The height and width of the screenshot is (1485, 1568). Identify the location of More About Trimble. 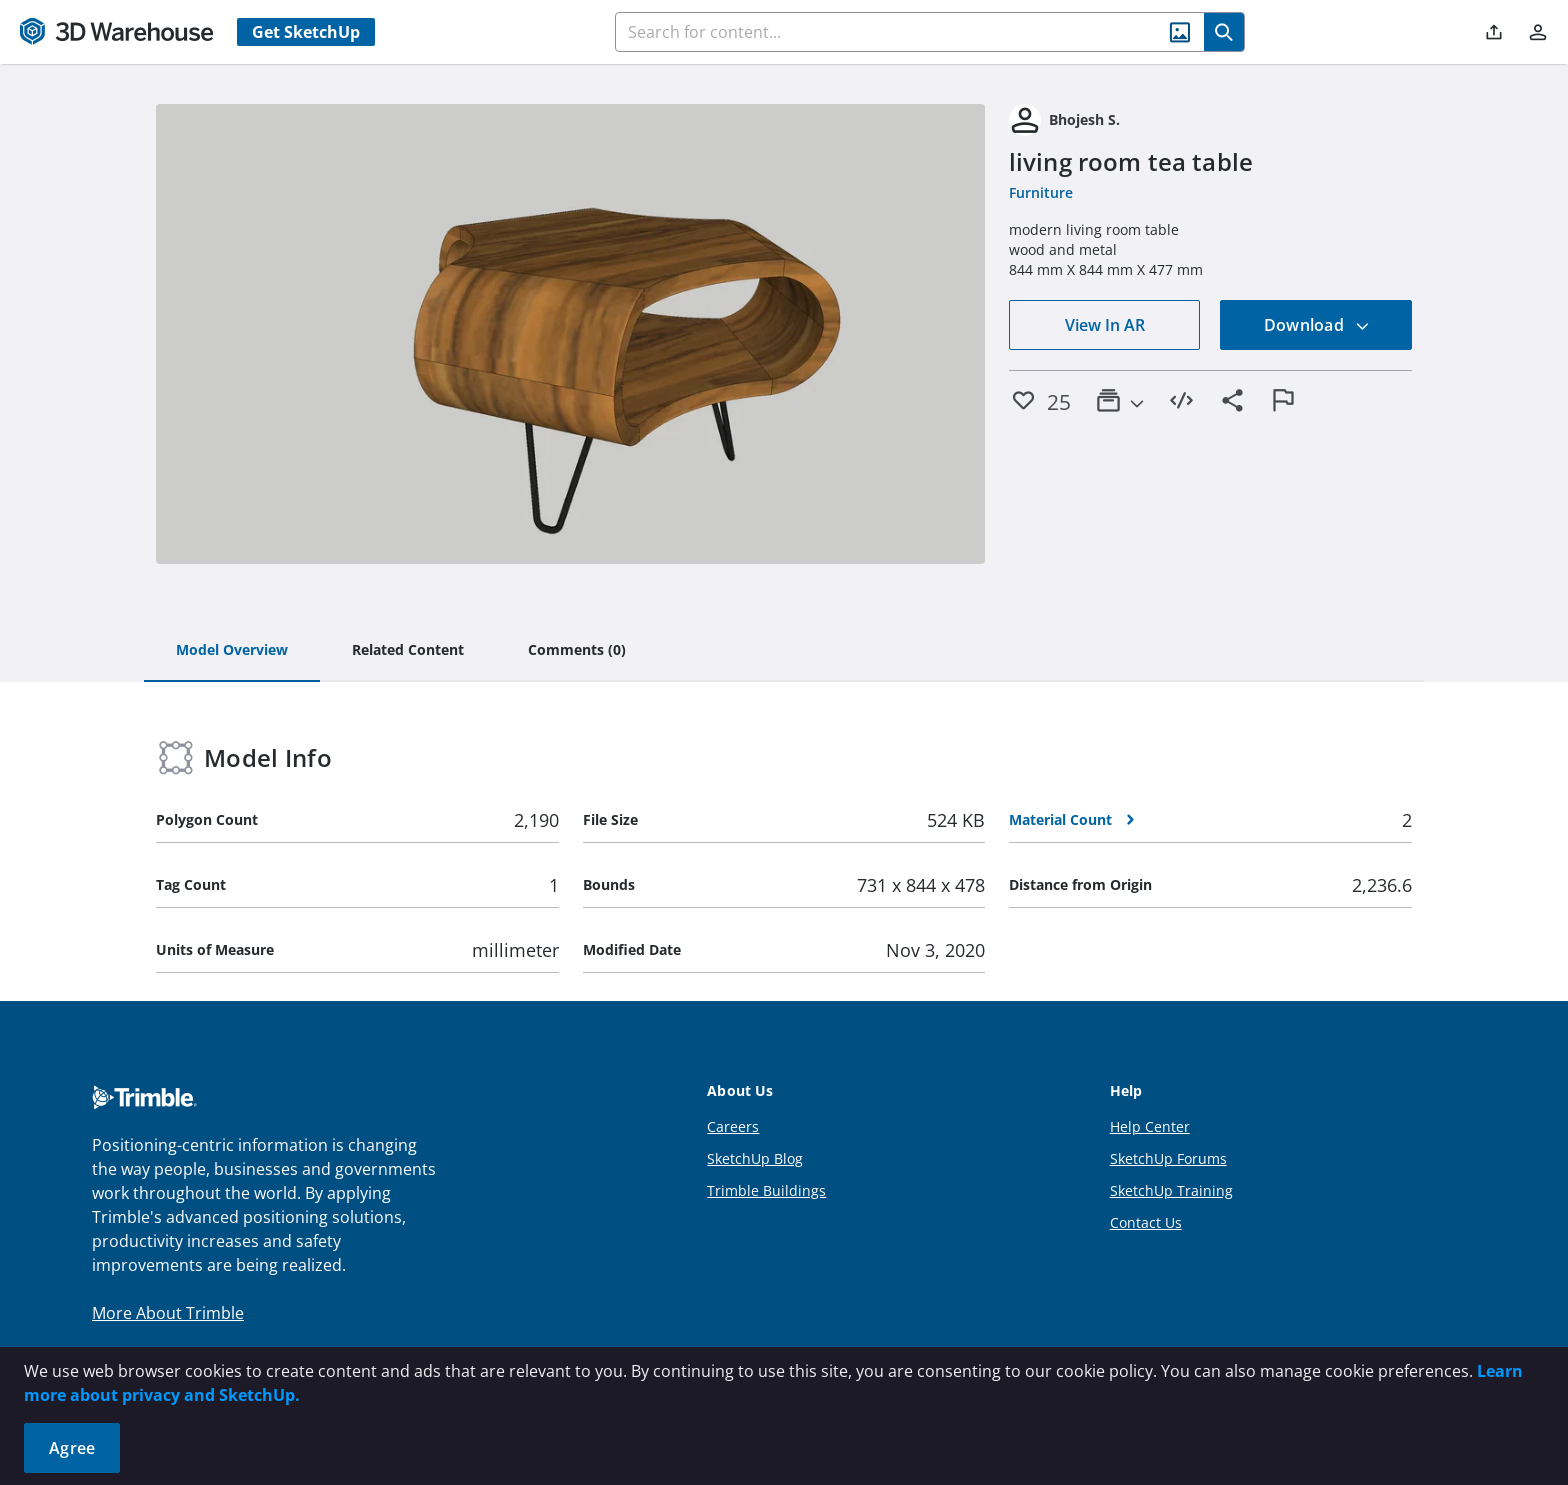
(168, 1313).